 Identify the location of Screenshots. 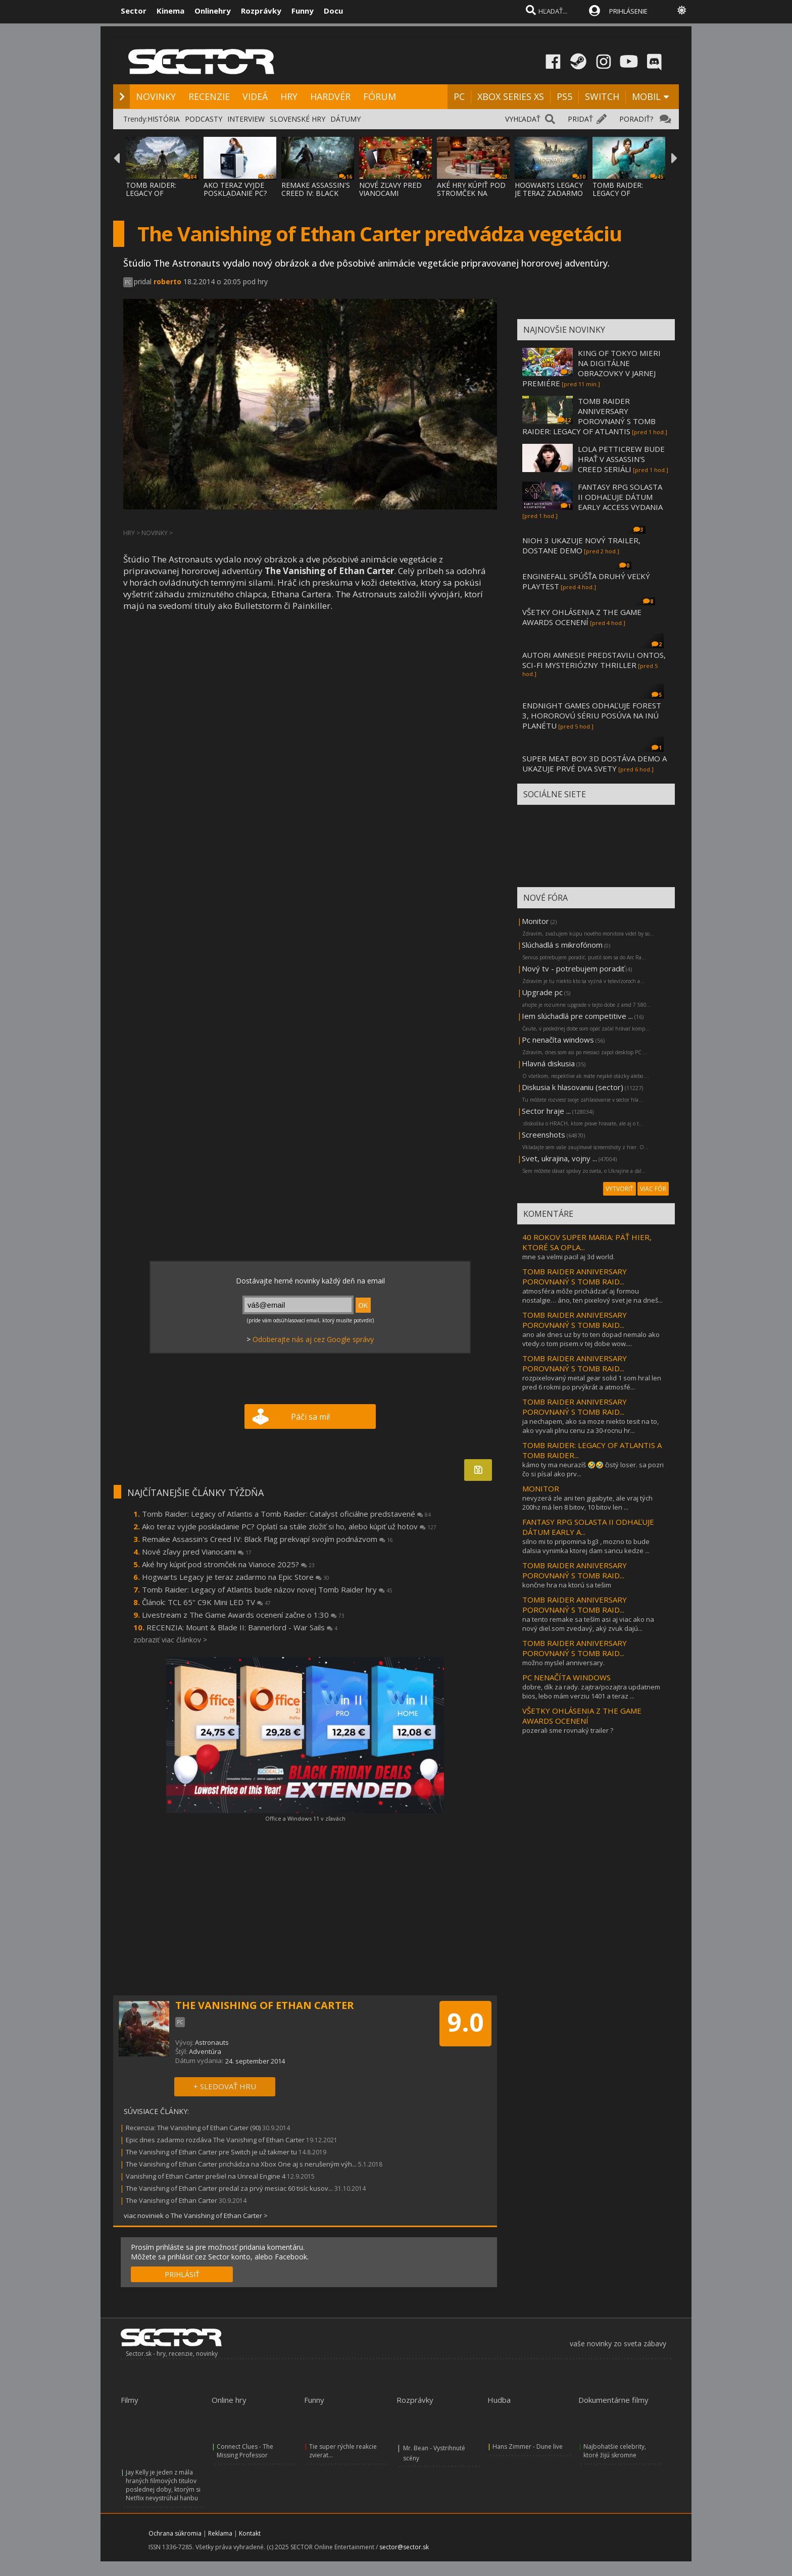
(543, 1134).